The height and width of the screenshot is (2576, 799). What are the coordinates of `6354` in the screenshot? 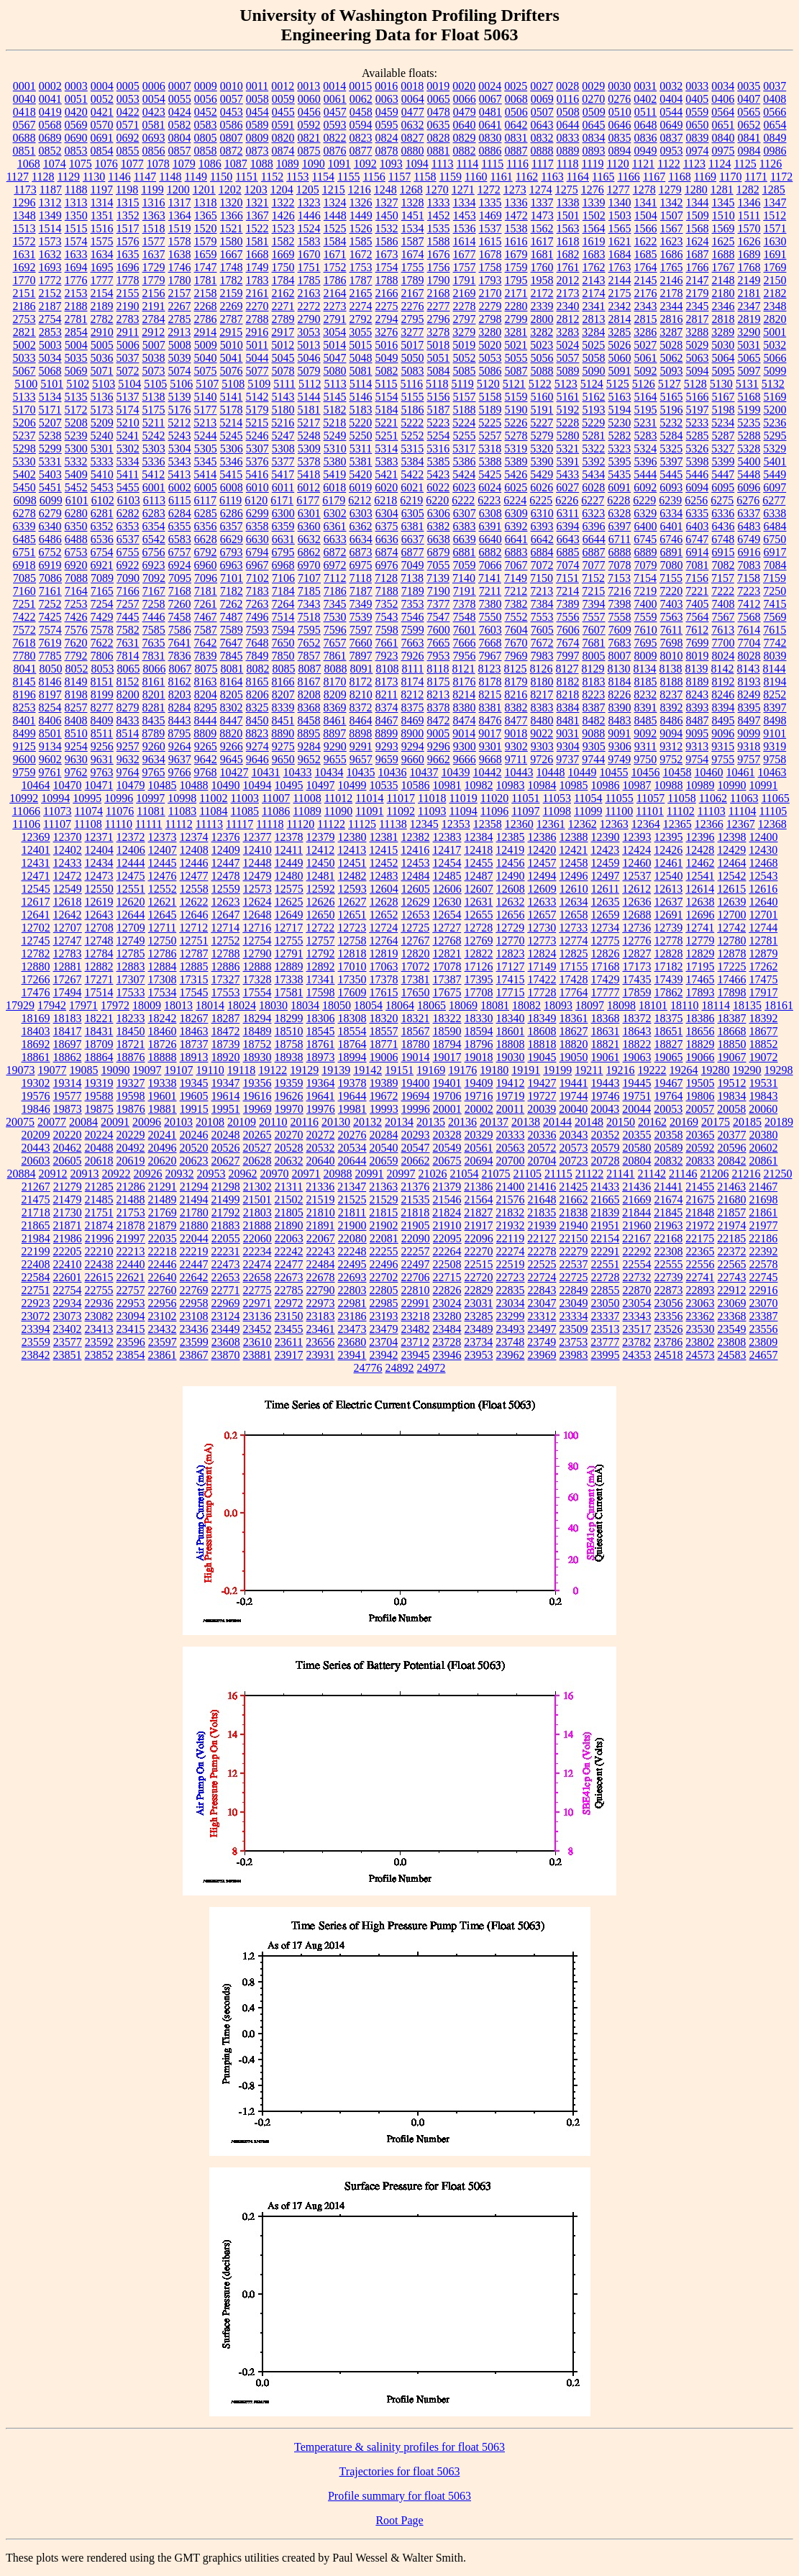 It's located at (153, 526).